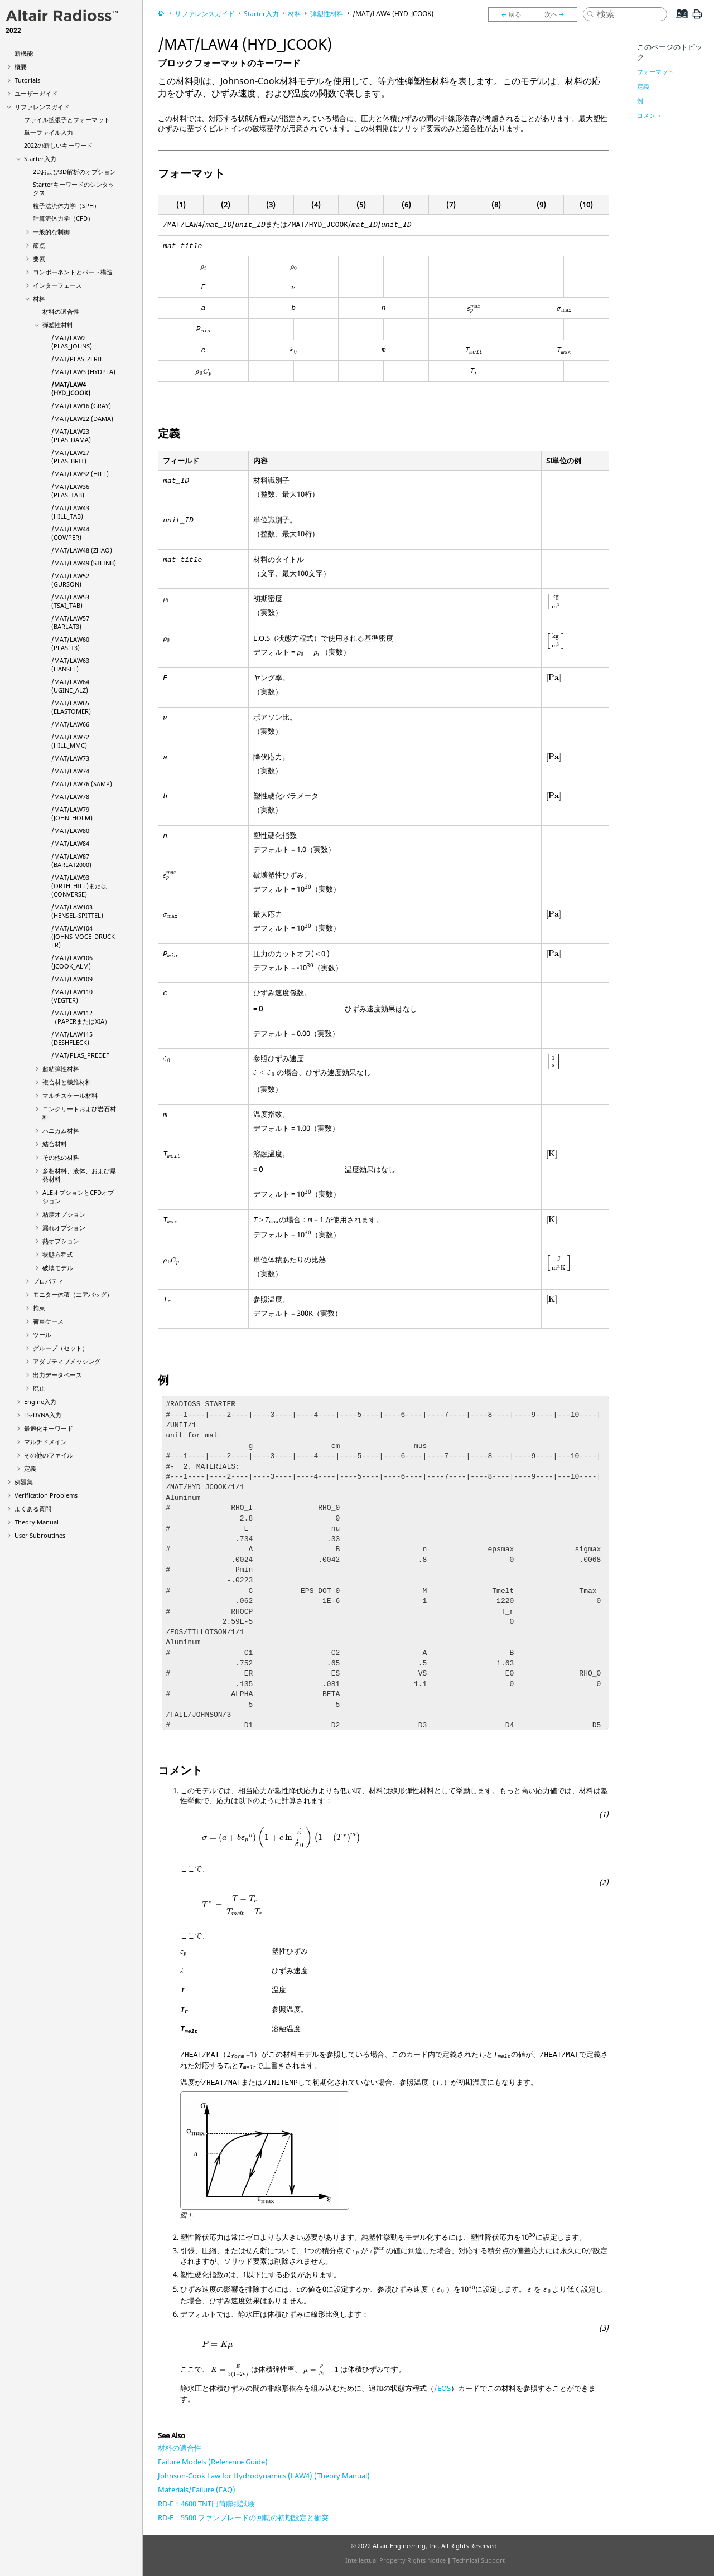 Image resolution: width=714 pixels, height=2576 pixels. What do you see at coordinates (206, 2503) in the screenshot?
I see `RD-E：4600 TNT円筒膨張試験` at bounding box center [206, 2503].